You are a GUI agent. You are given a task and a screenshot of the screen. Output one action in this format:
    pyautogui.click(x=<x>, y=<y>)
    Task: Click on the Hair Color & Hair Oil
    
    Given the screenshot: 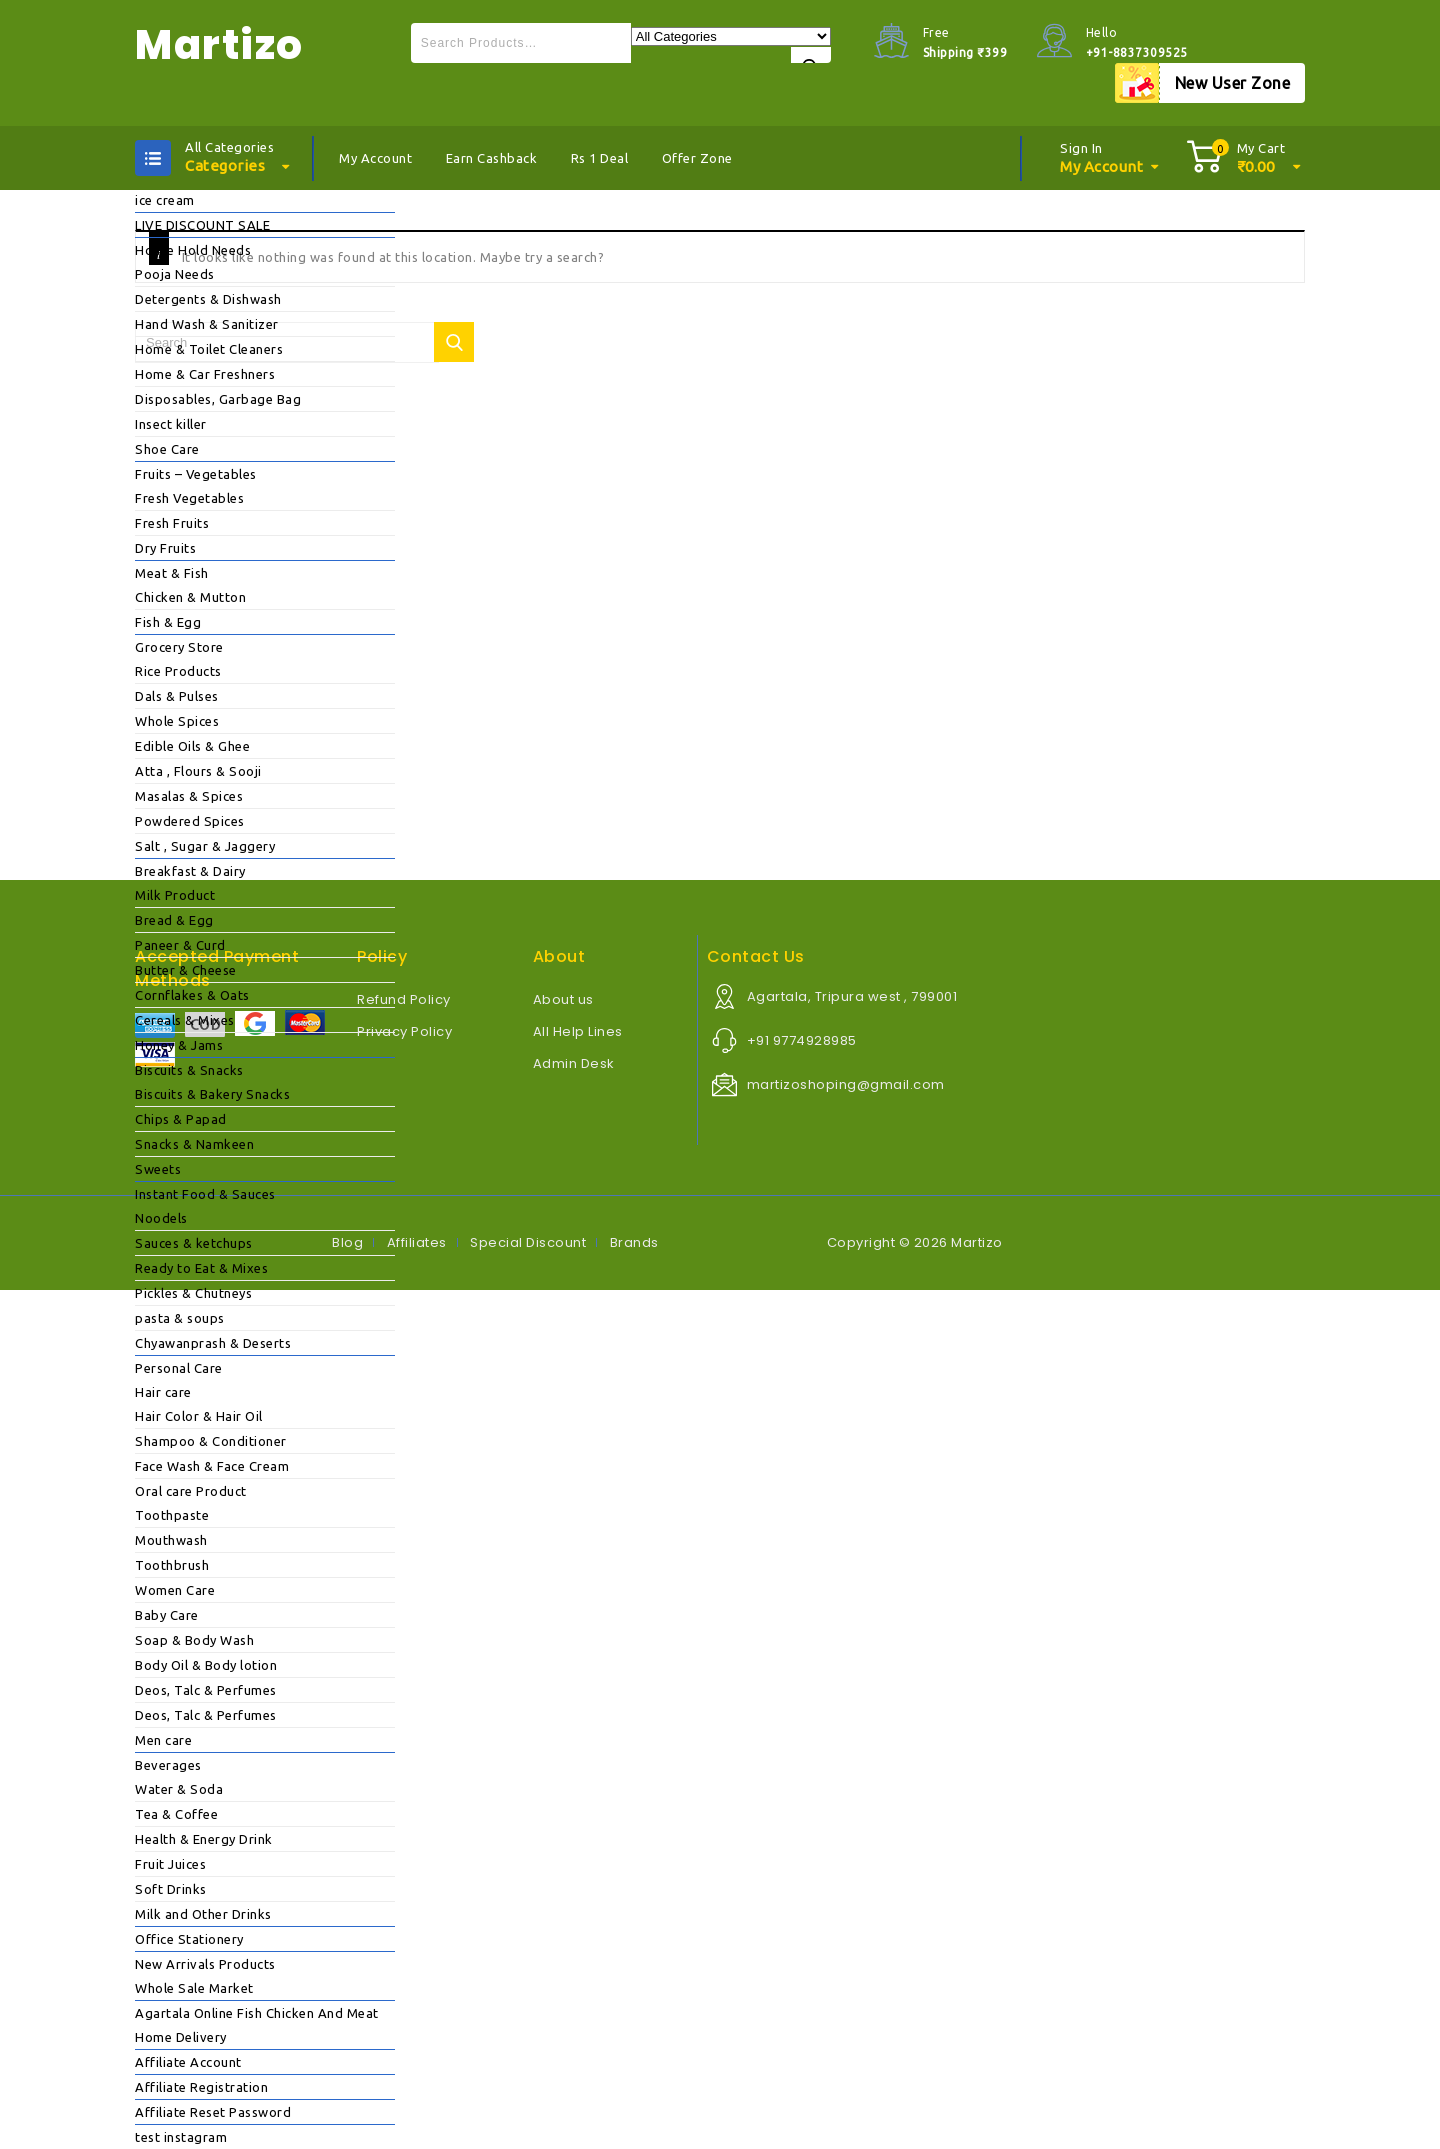 What is the action you would take?
    pyautogui.click(x=199, y=1416)
    